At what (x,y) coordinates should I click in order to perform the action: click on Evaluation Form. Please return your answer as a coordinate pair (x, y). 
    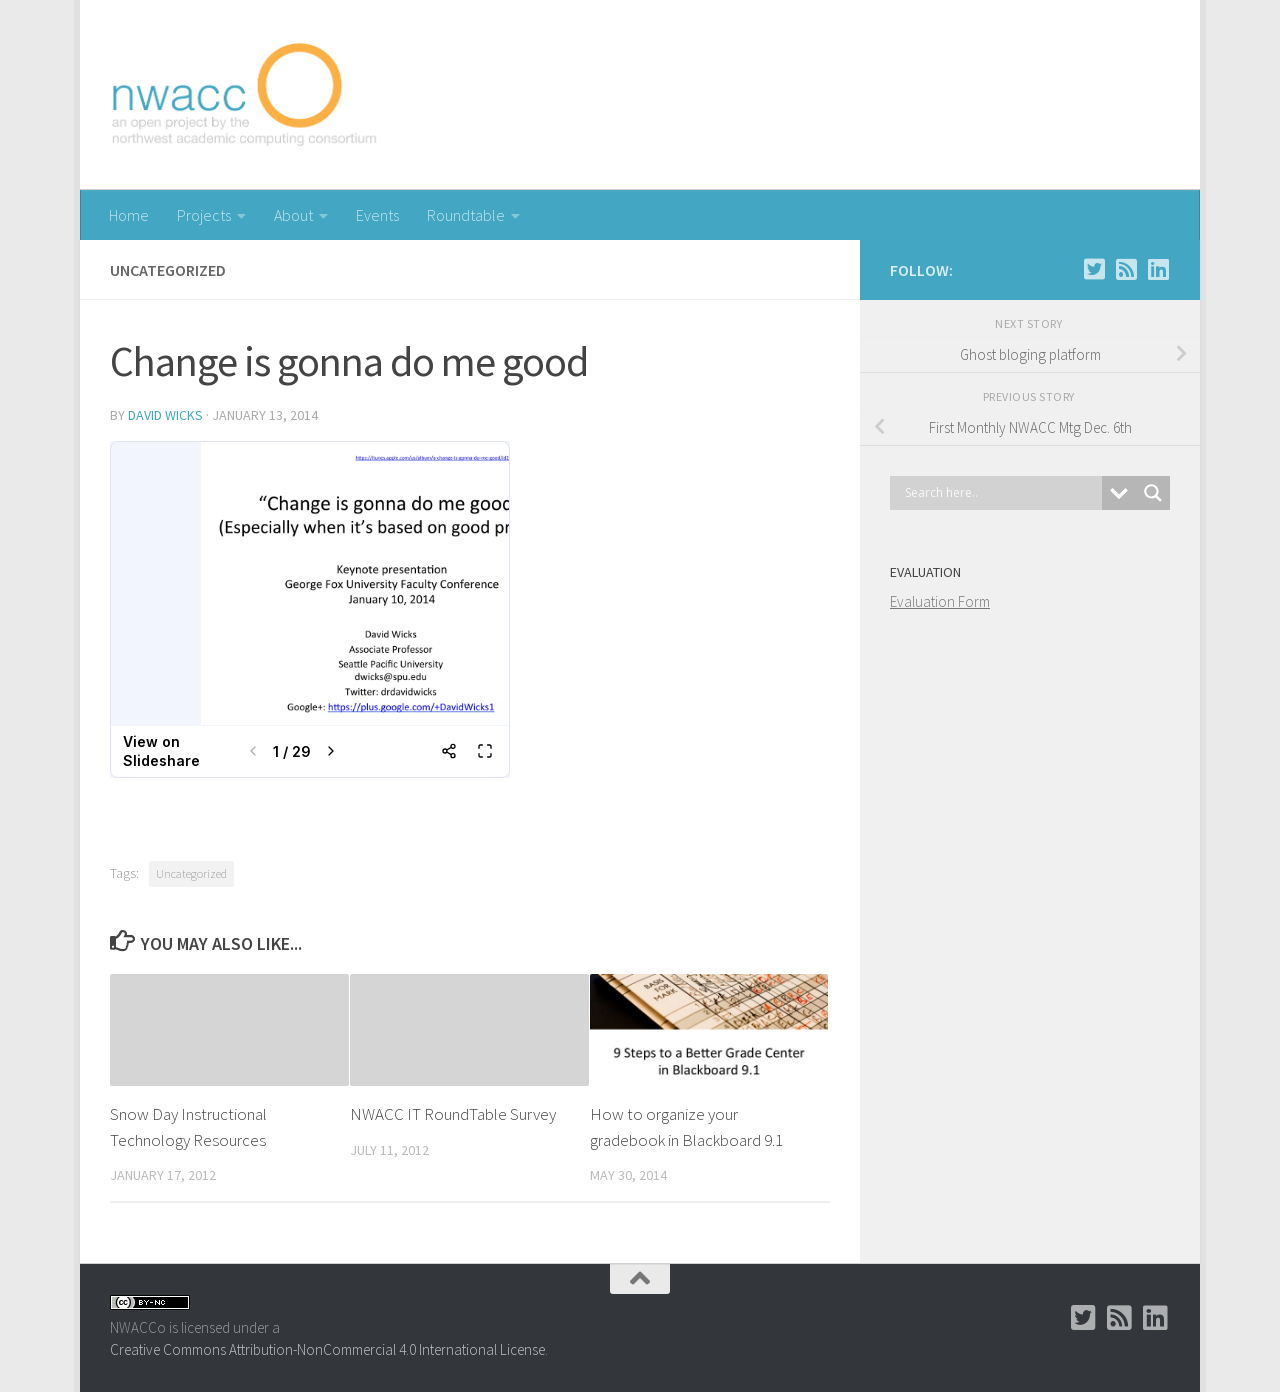
    Looking at the image, I should click on (940, 601).